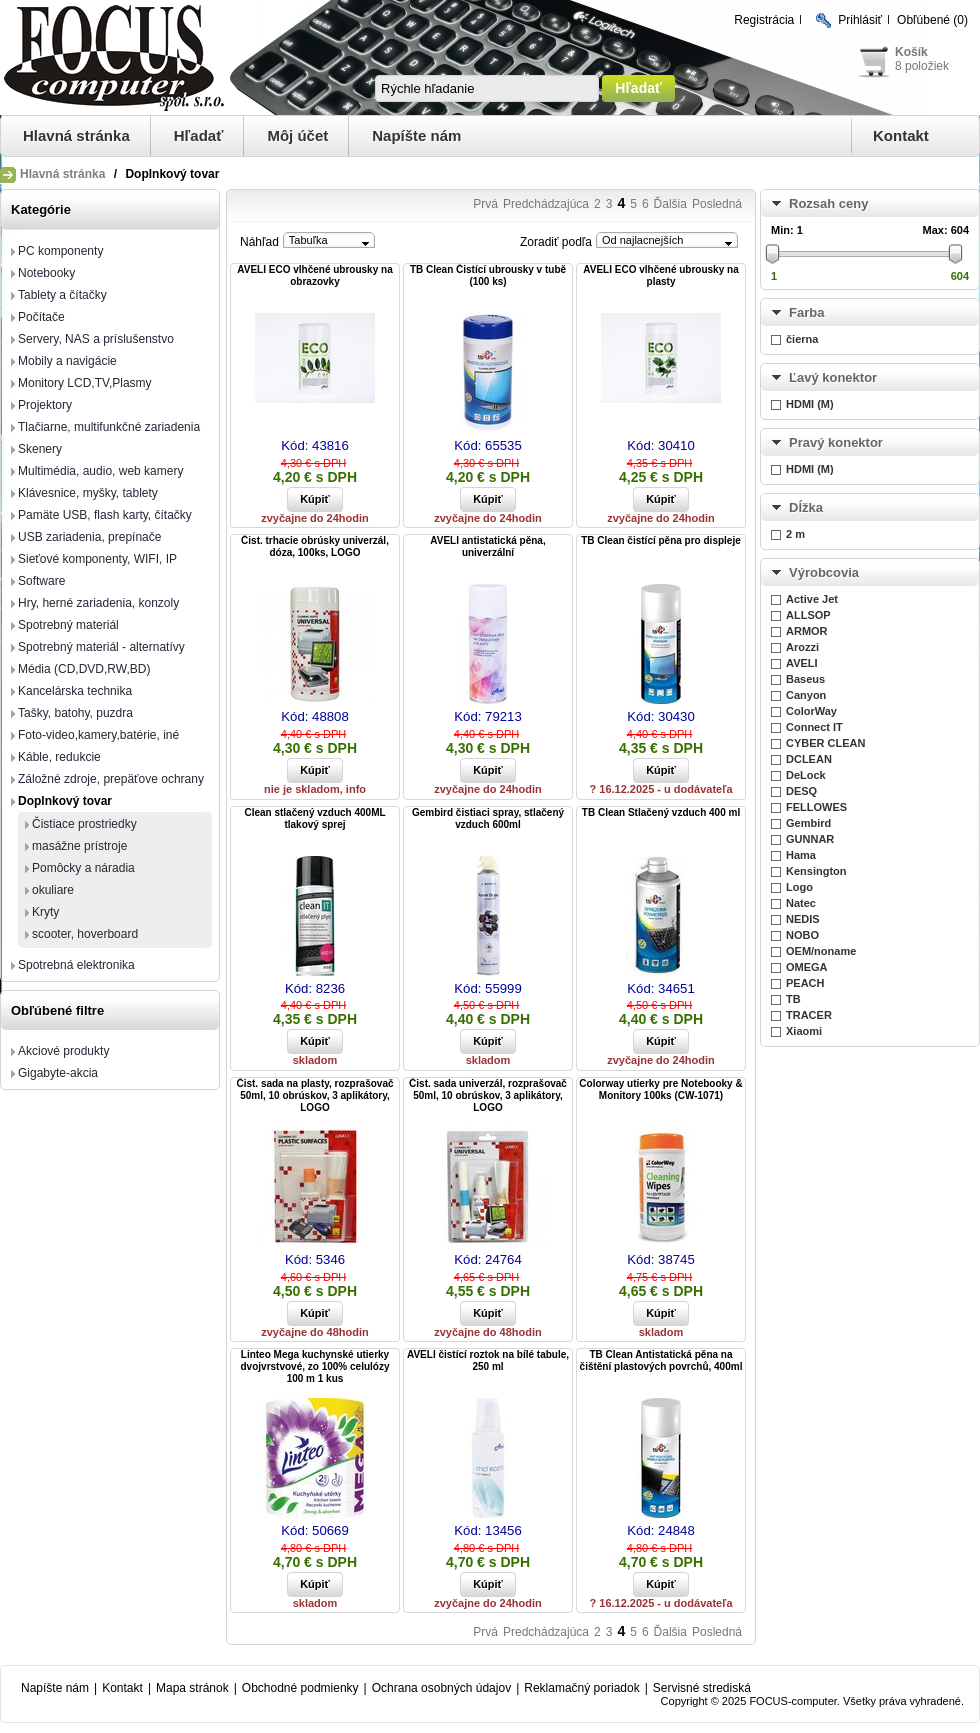  What do you see at coordinates (97, 559) in the screenshot?
I see `Sieťové komponenty, WIFI, IP` at bounding box center [97, 559].